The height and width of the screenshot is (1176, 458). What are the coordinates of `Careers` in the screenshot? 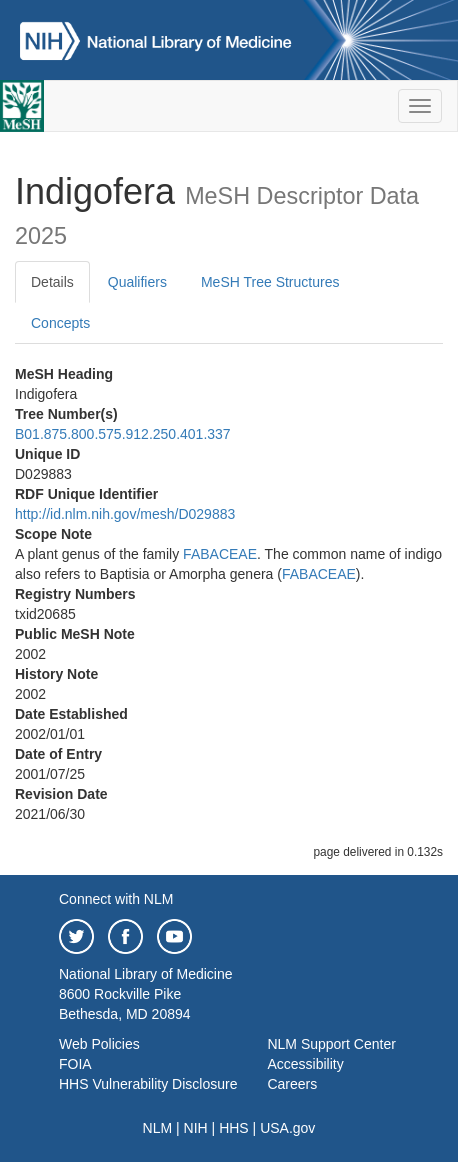 It's located at (292, 1084).